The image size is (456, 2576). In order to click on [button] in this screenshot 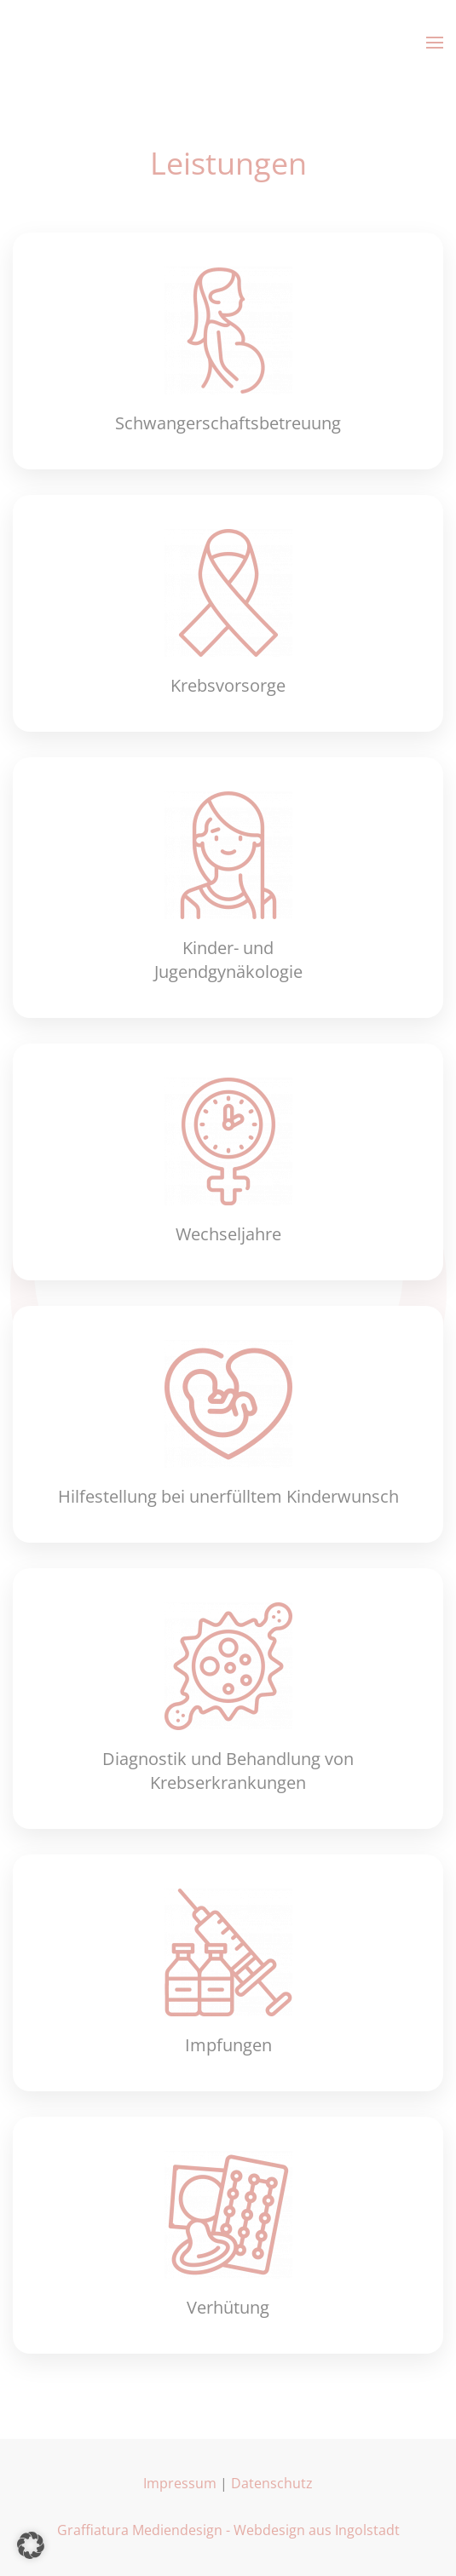, I will do `click(434, 42)`.